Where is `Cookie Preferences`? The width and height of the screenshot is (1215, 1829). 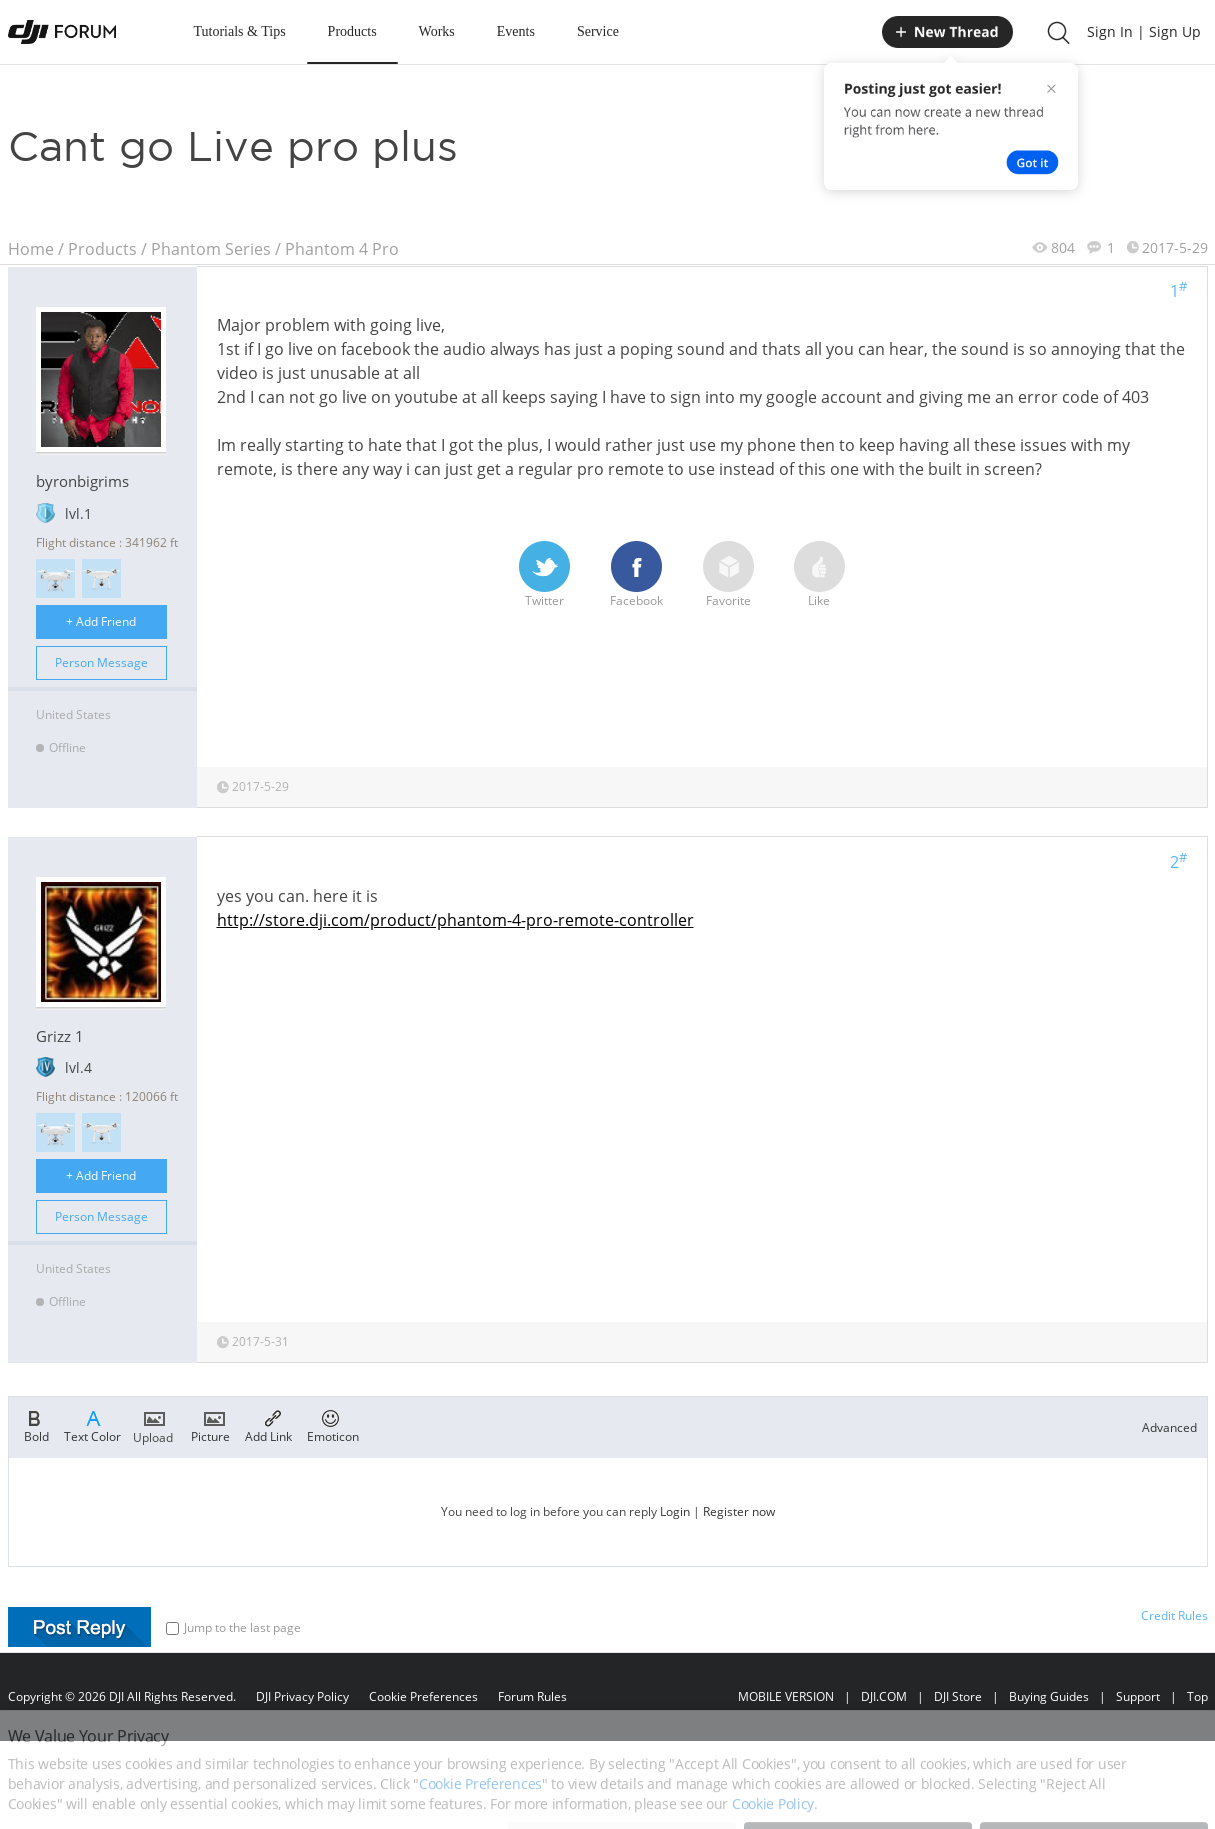 Cookie Preferences is located at coordinates (423, 1696).